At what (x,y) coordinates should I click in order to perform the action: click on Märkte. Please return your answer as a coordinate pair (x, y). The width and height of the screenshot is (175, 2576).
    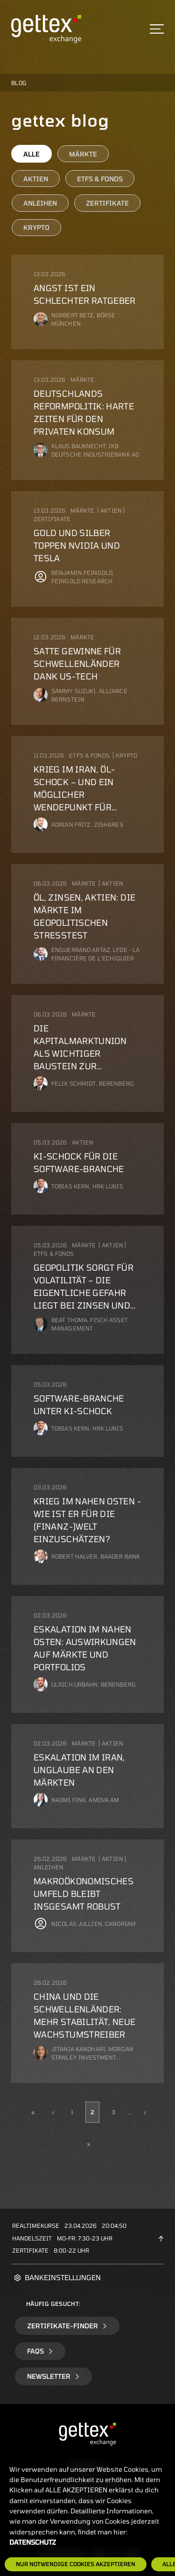
    Looking at the image, I should click on (83, 154).